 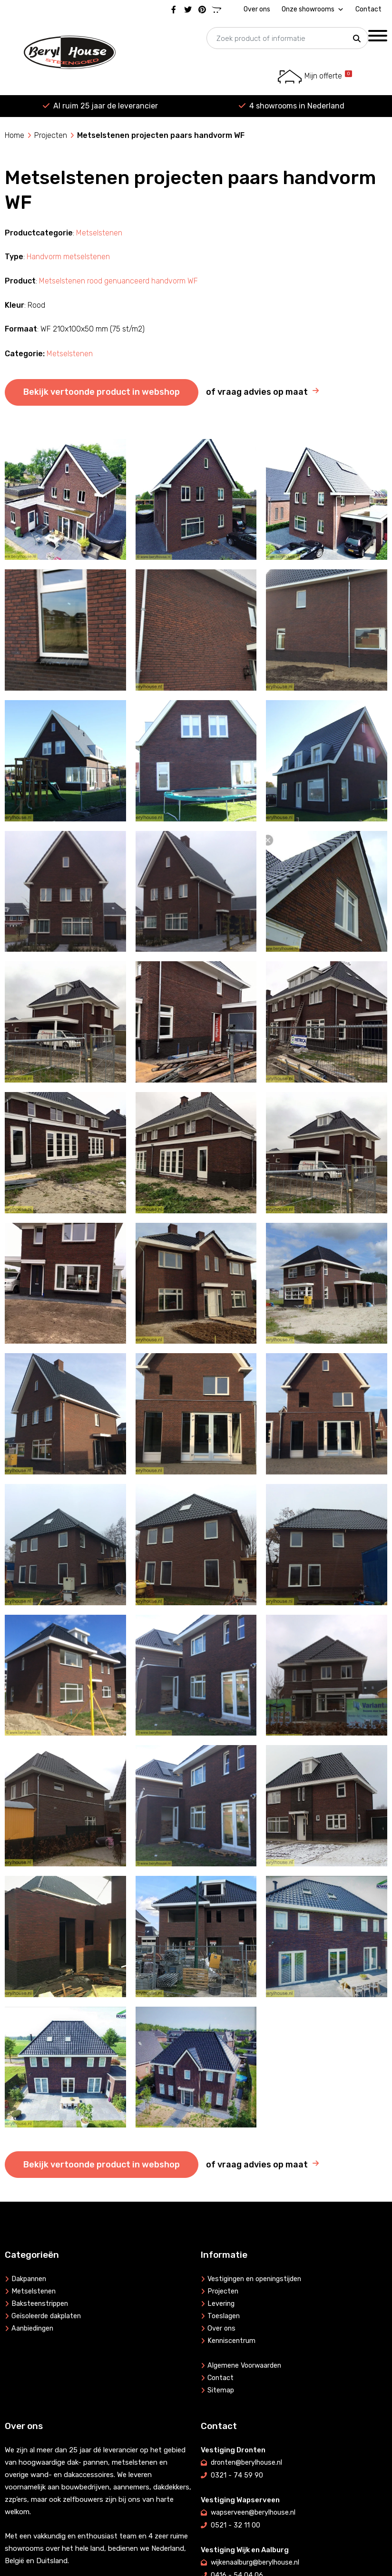 I want to click on 0521 - 32 11 00, so click(x=235, y=2523).